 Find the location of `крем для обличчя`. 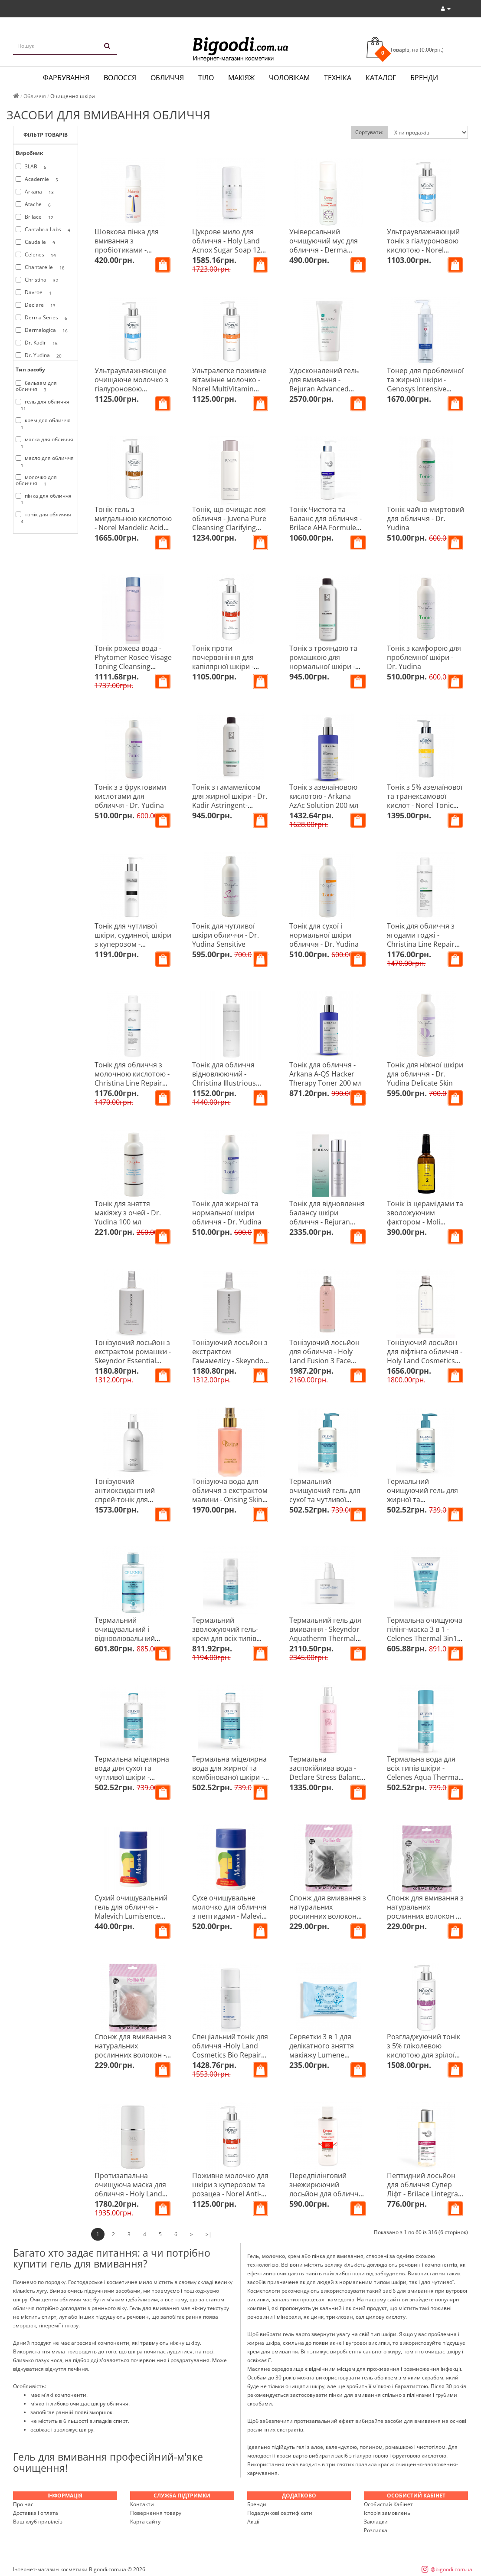

крем для обличчя is located at coordinates (43, 423).